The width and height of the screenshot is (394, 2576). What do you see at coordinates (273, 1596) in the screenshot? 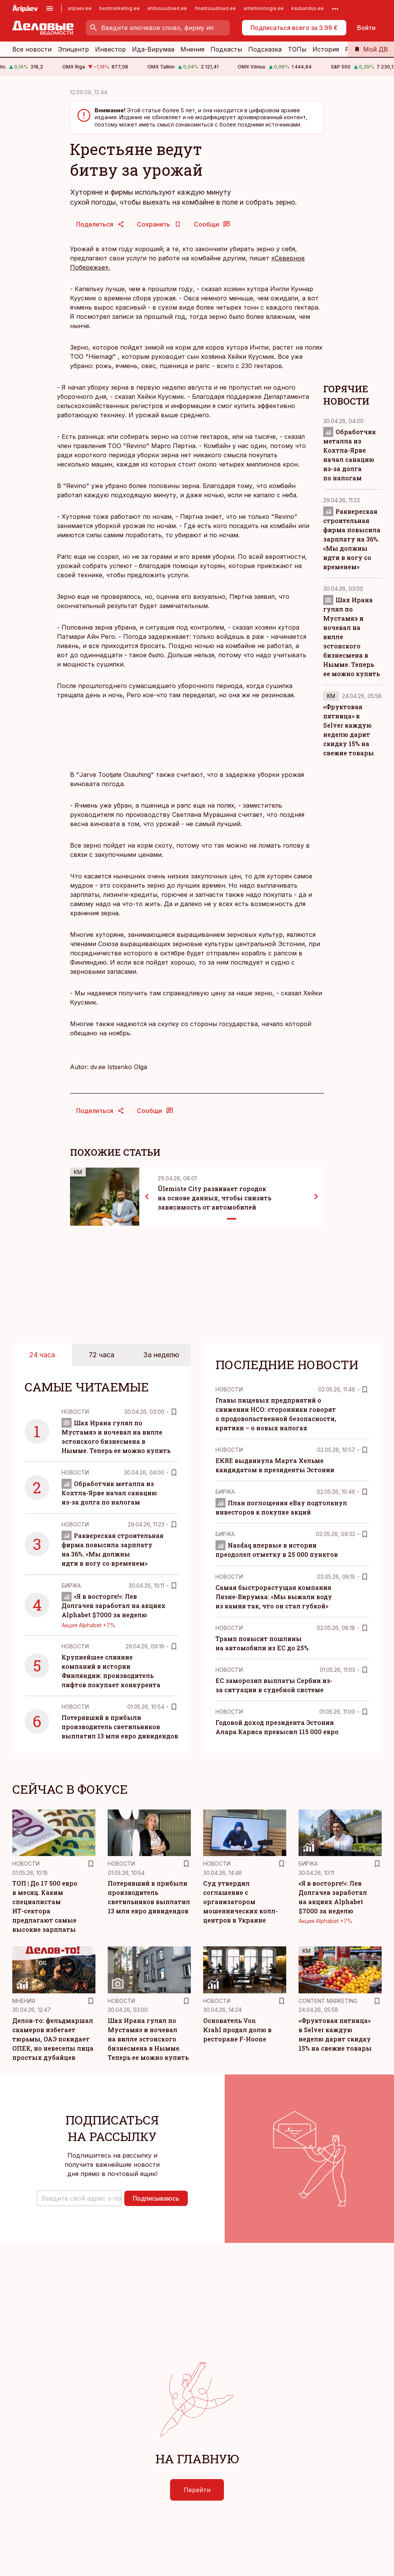
I see `Самая быстрорастущая компания Ляэне-Вирумаа: «Мы выжали воду из камня так, что он стал губкой»` at bounding box center [273, 1596].